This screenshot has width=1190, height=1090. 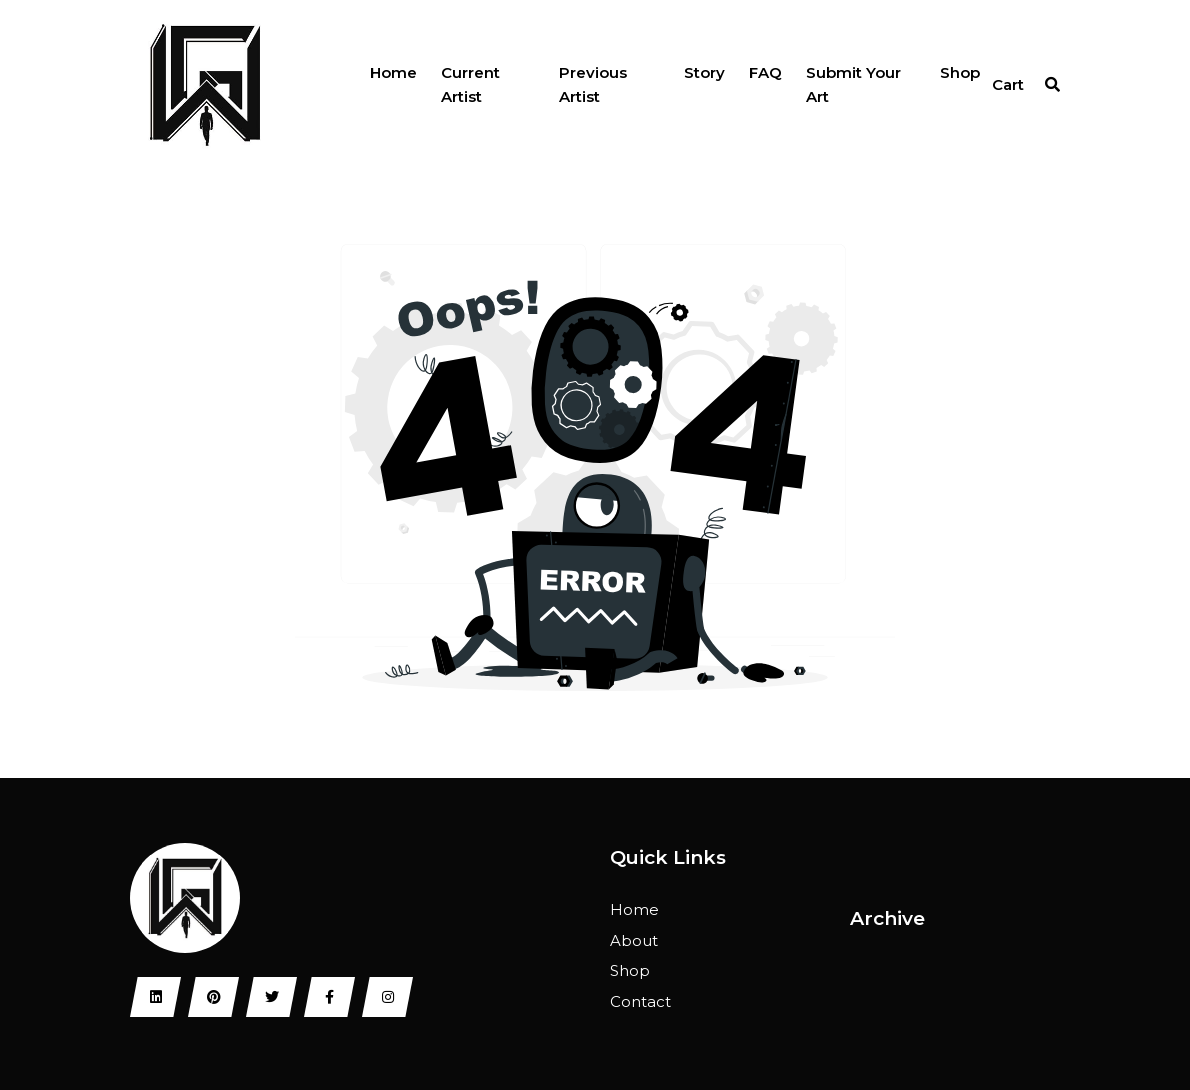 I want to click on Home, so click(x=393, y=72).